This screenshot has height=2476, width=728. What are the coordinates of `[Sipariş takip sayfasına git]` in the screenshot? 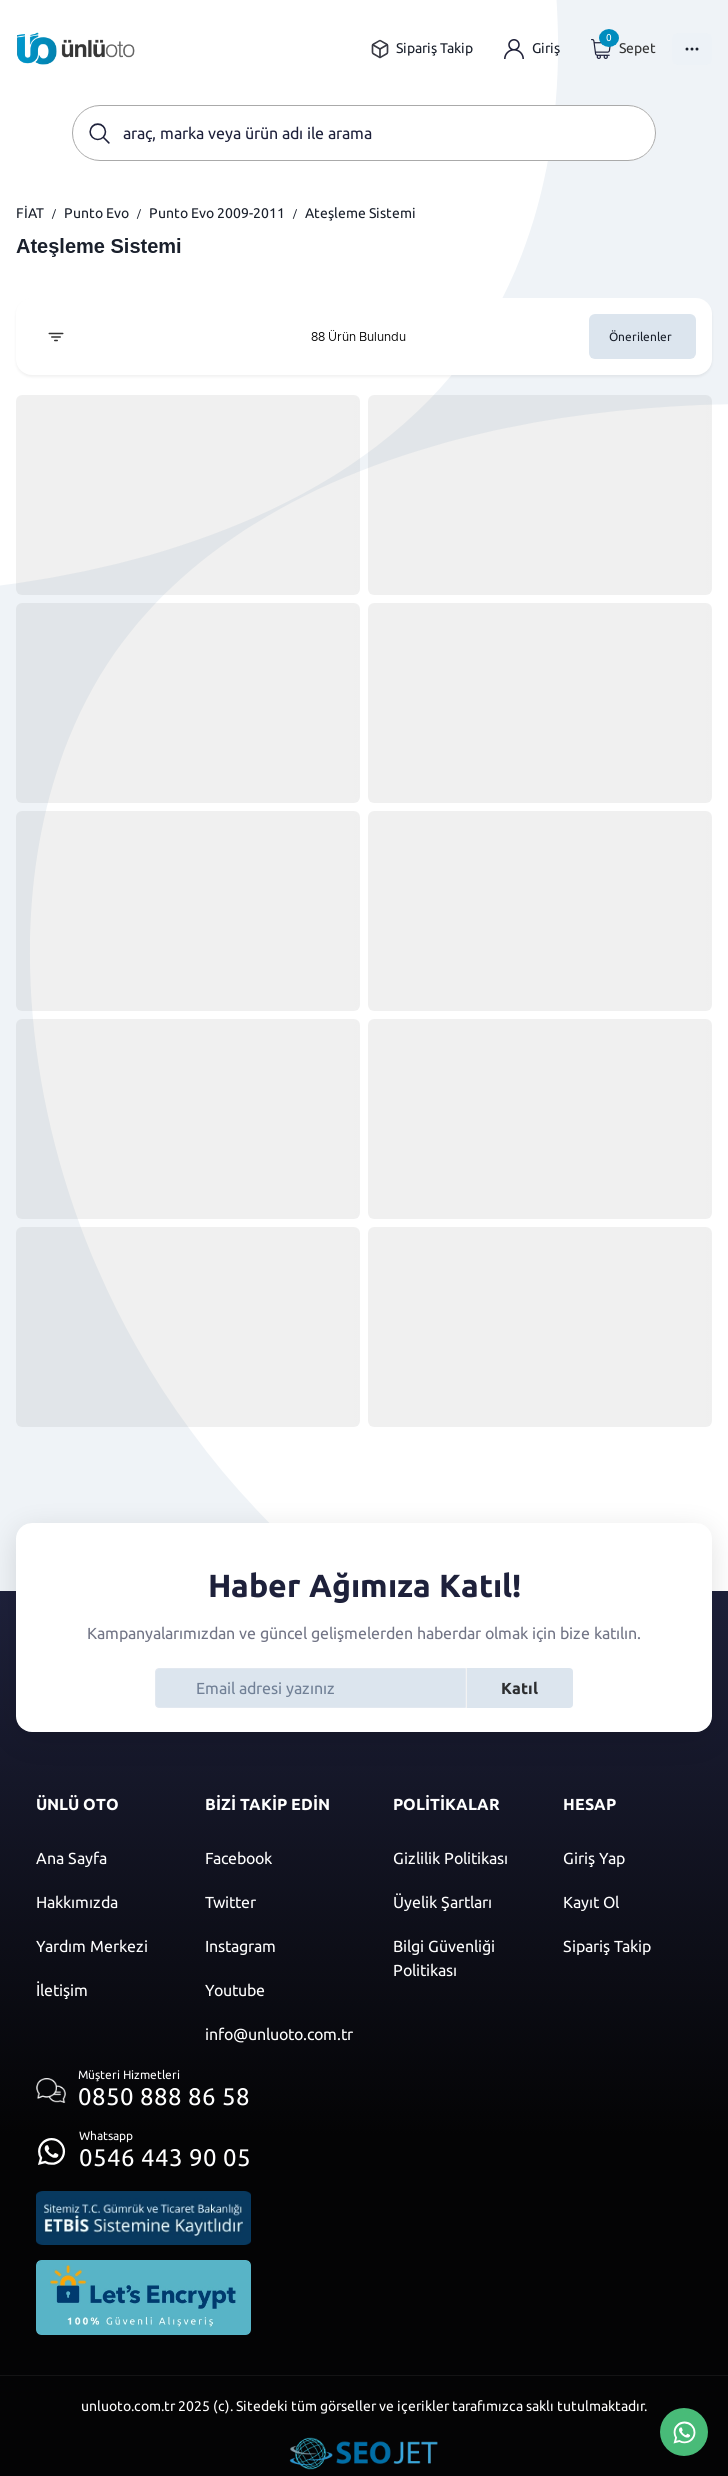 It's located at (421, 48).